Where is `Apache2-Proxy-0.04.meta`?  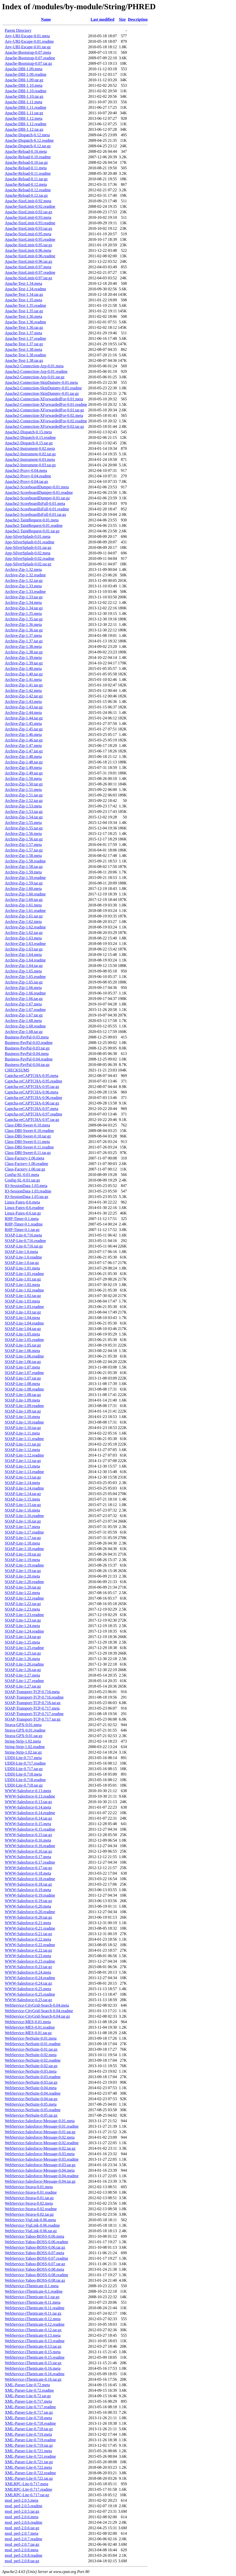 Apache2-Proxy-0.04.meta is located at coordinates (26, 470).